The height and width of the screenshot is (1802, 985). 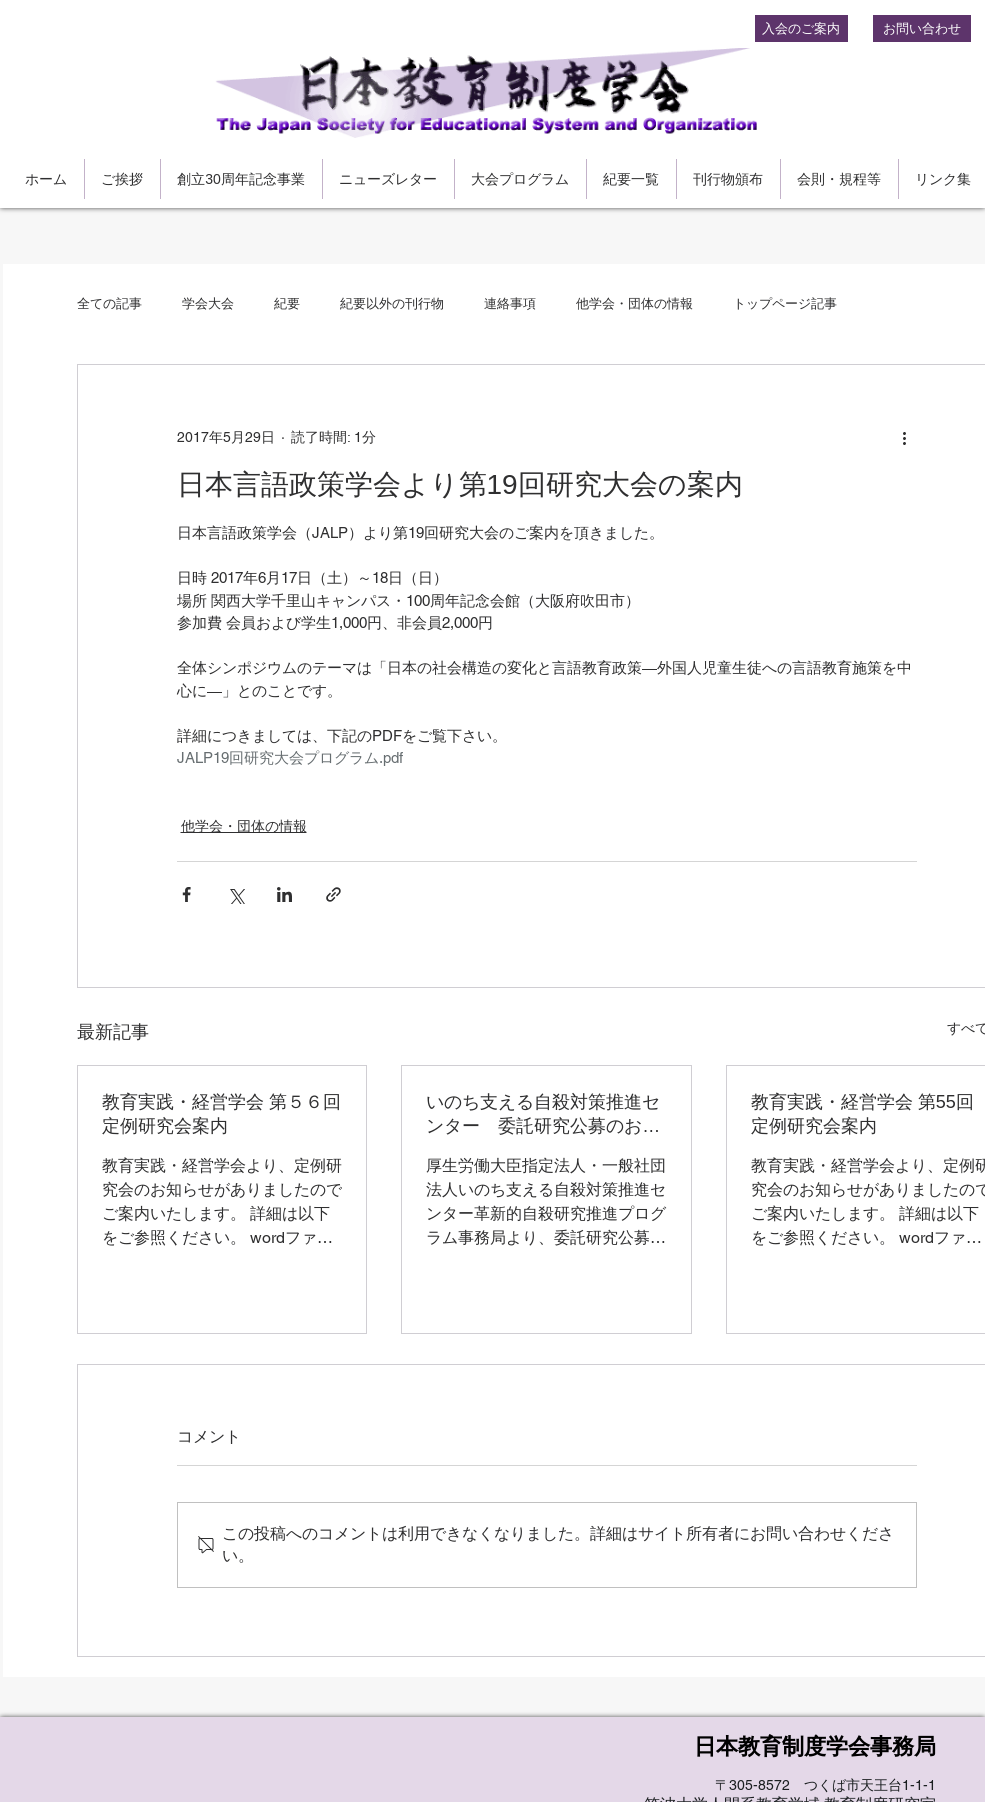 What do you see at coordinates (235, 894) in the screenshot?
I see `[X（Twitter）でシェア]` at bounding box center [235, 894].